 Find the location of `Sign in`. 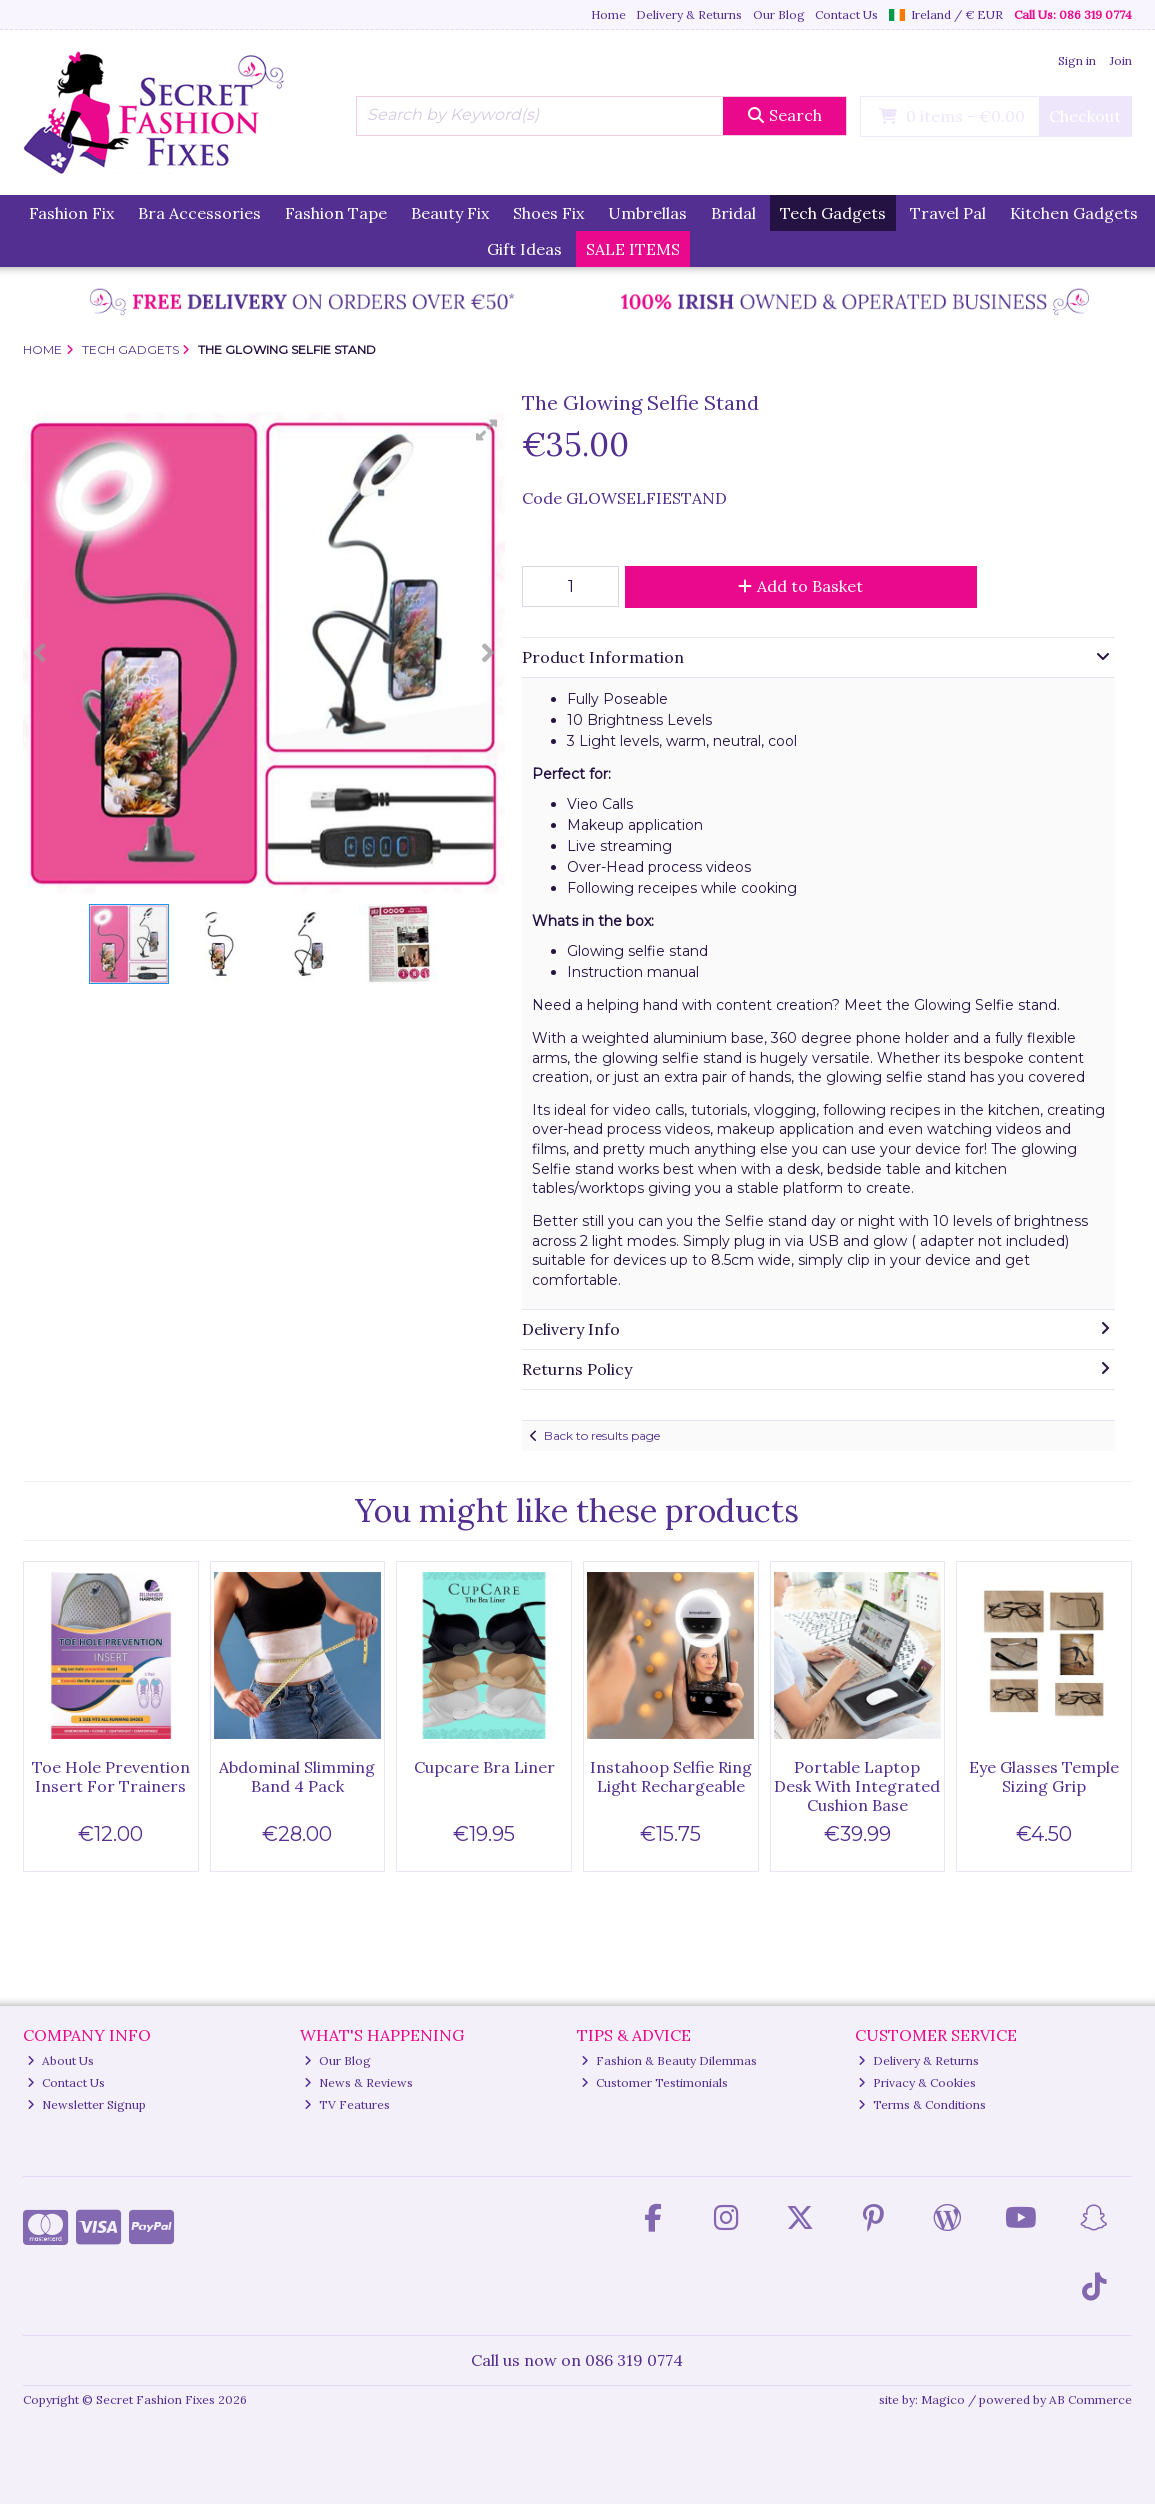

Sign in is located at coordinates (1077, 60).